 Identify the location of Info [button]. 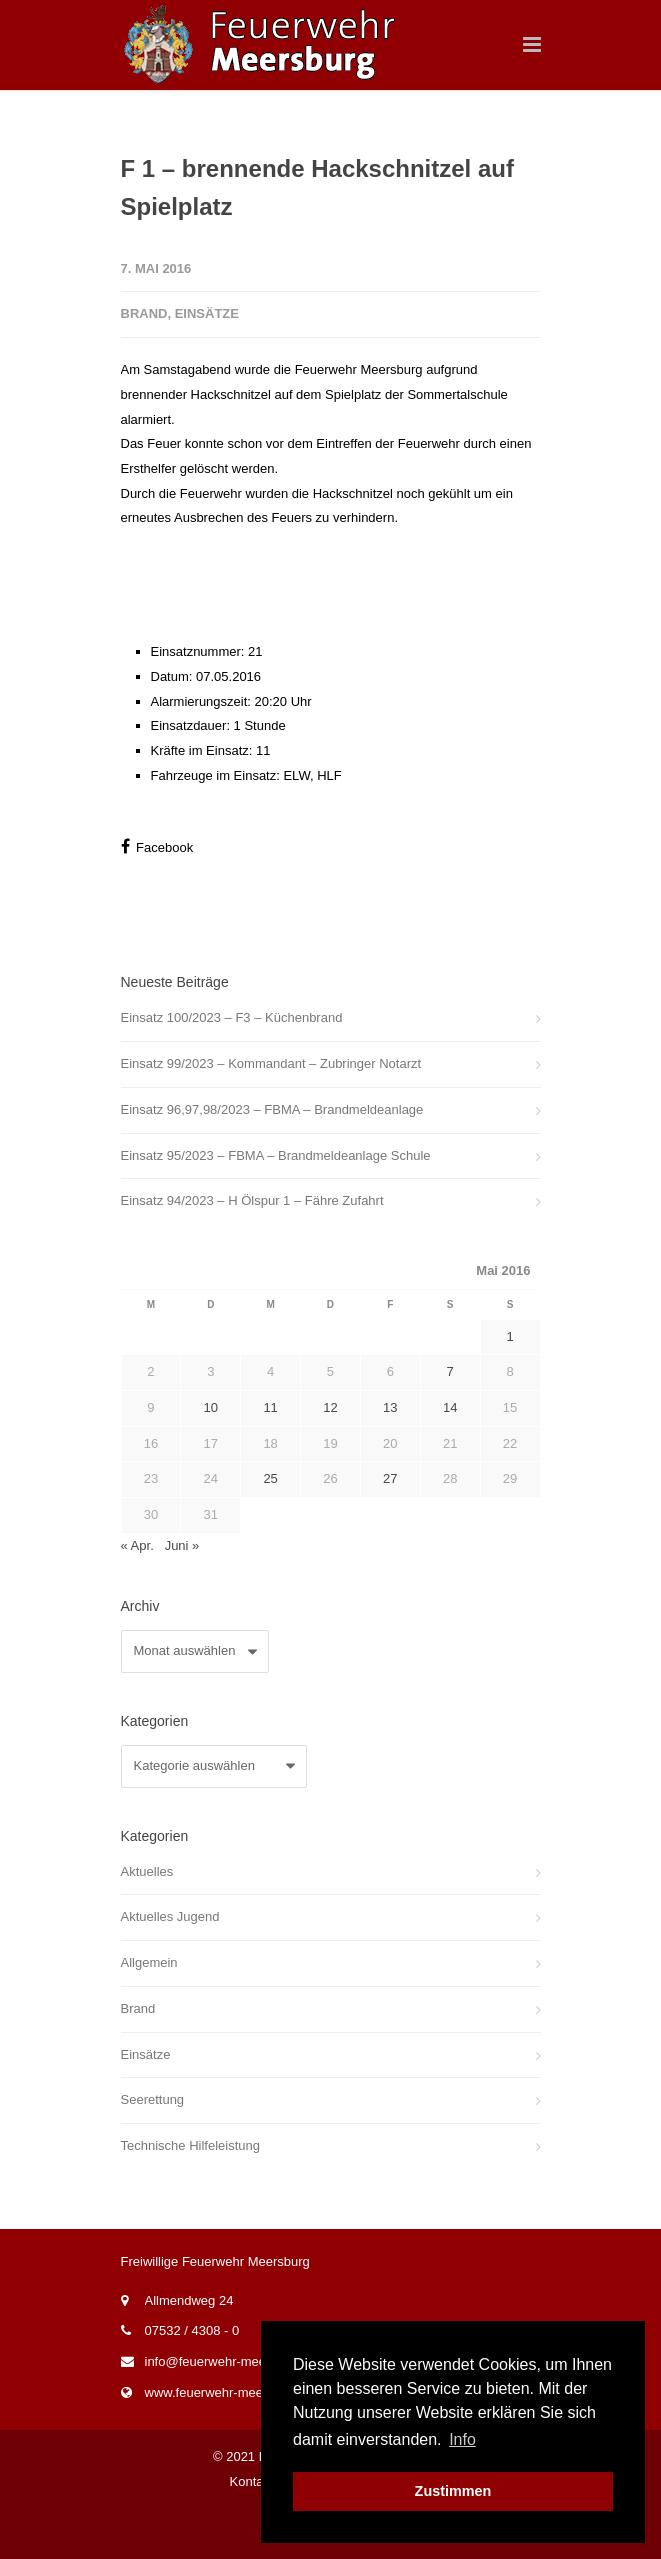
(462, 2439).